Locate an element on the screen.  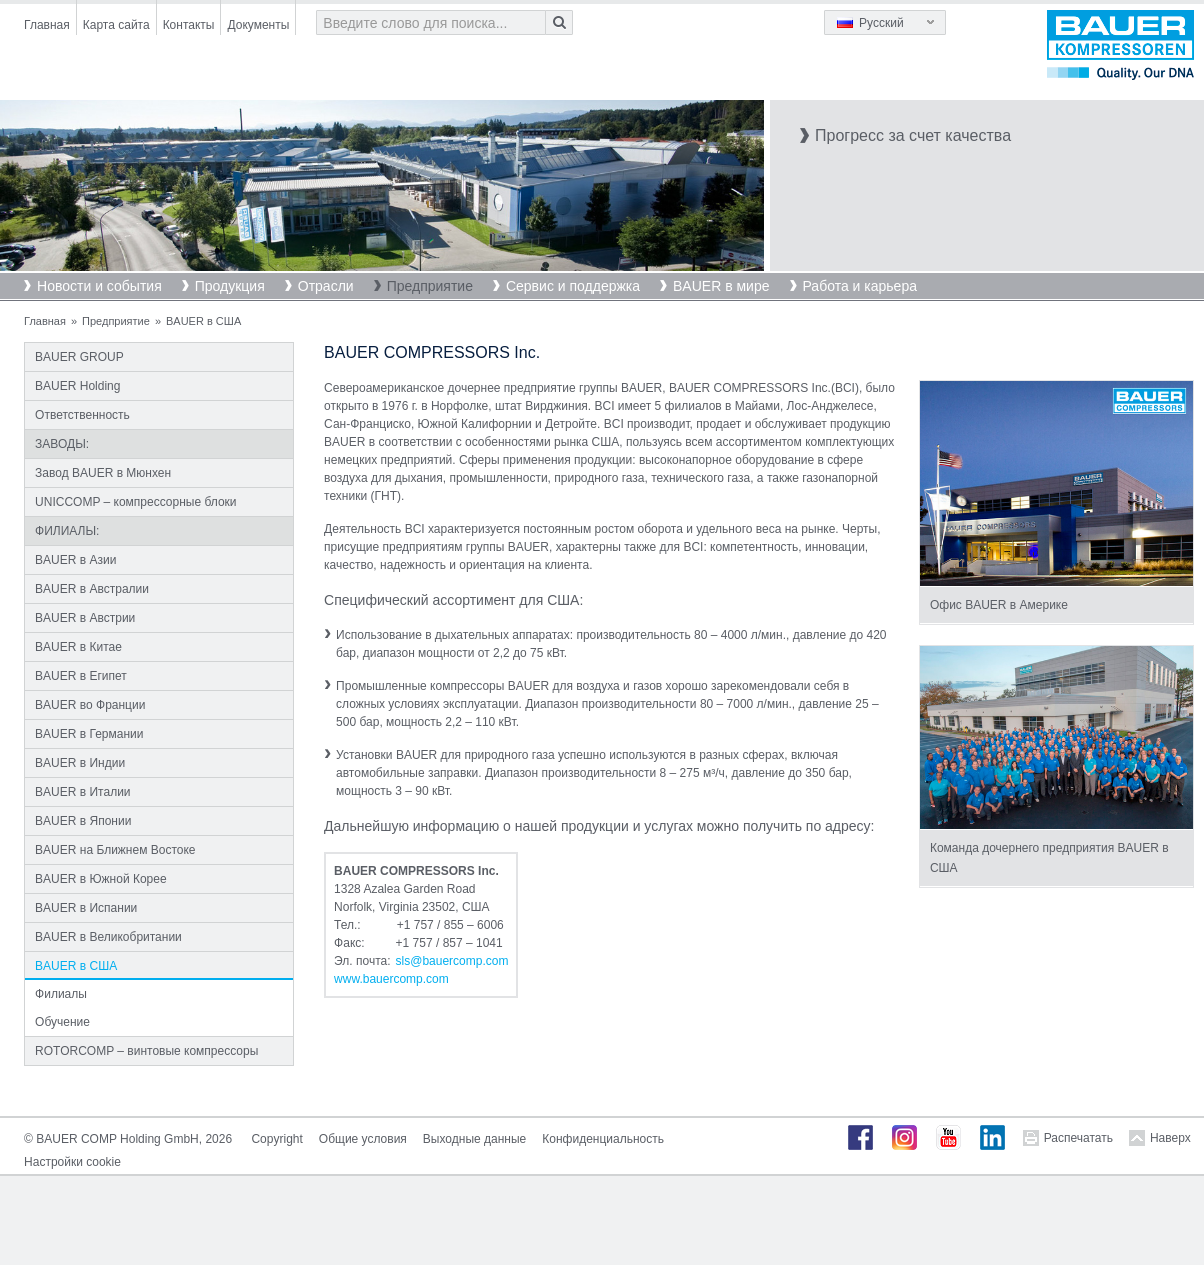
slsbauercompcom is located at coordinates (452, 961).